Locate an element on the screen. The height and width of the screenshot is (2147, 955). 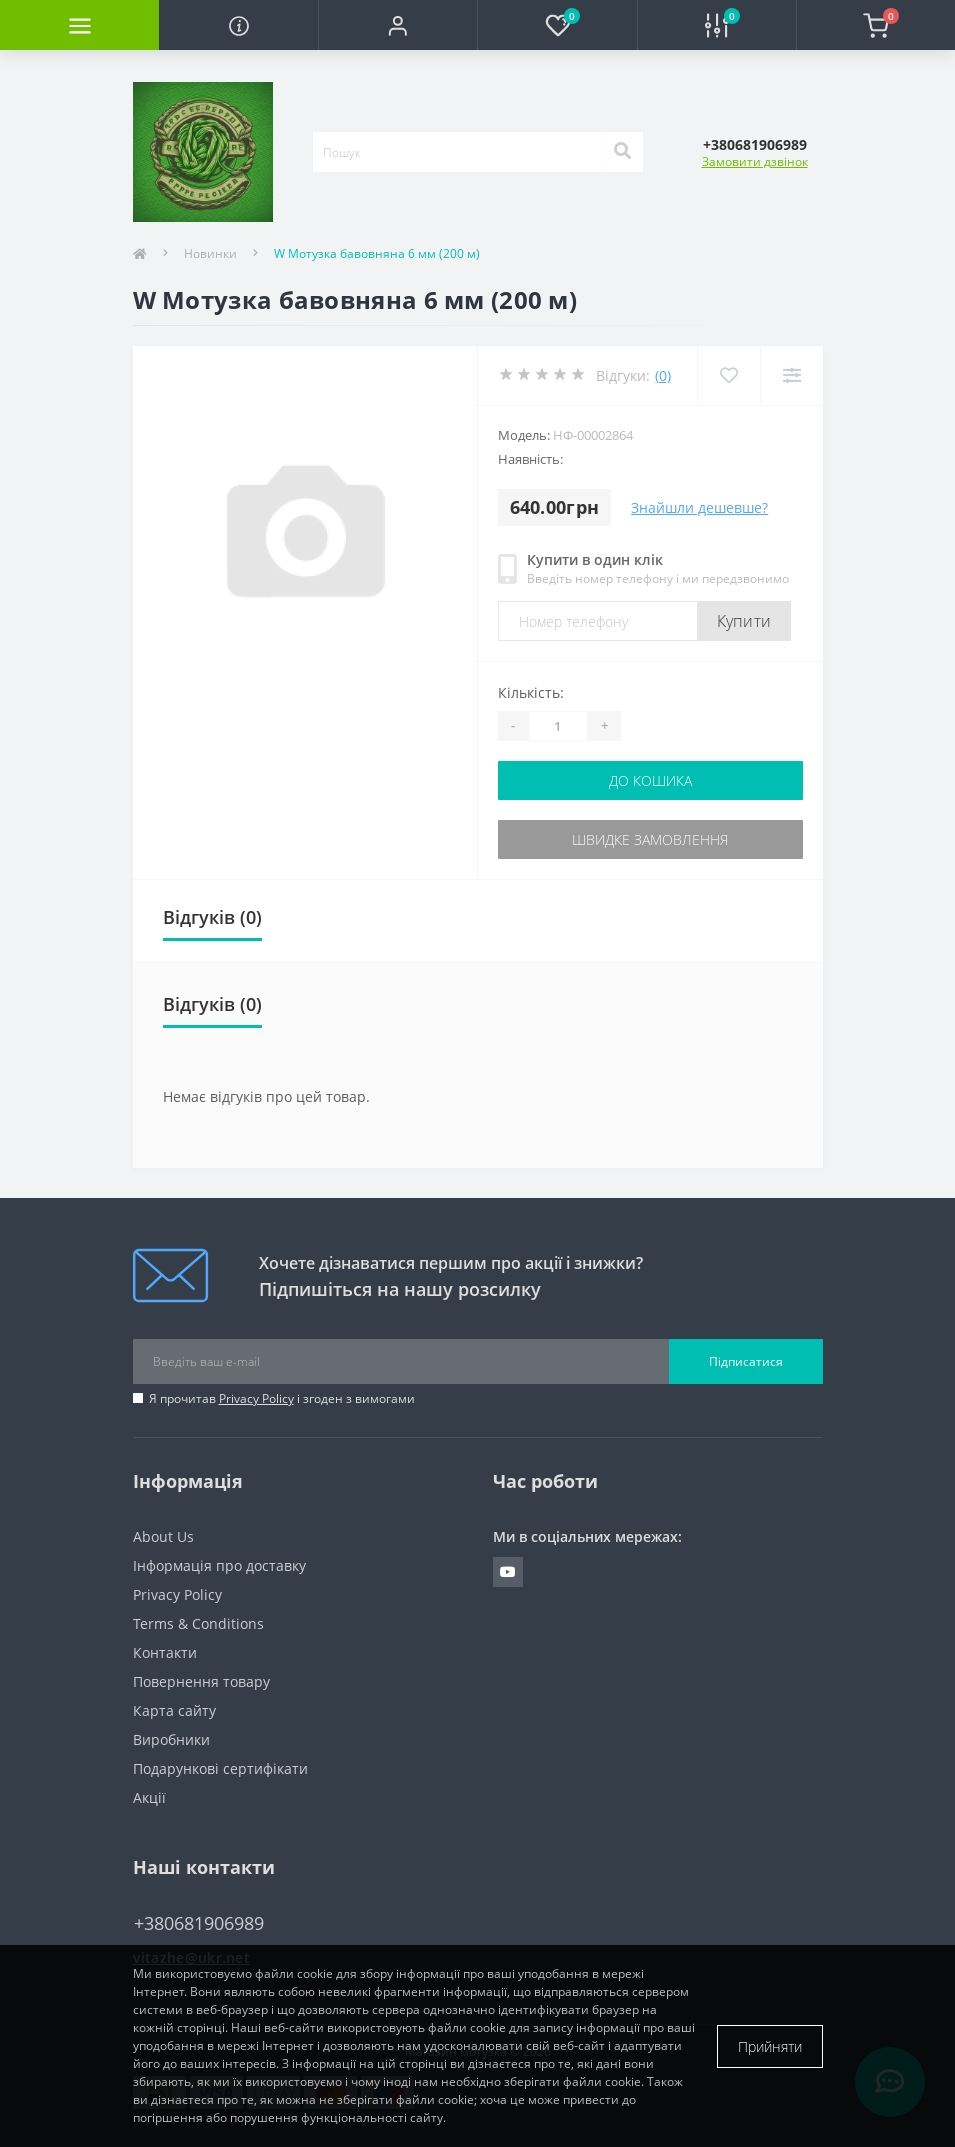
Купити is located at coordinates (744, 621).